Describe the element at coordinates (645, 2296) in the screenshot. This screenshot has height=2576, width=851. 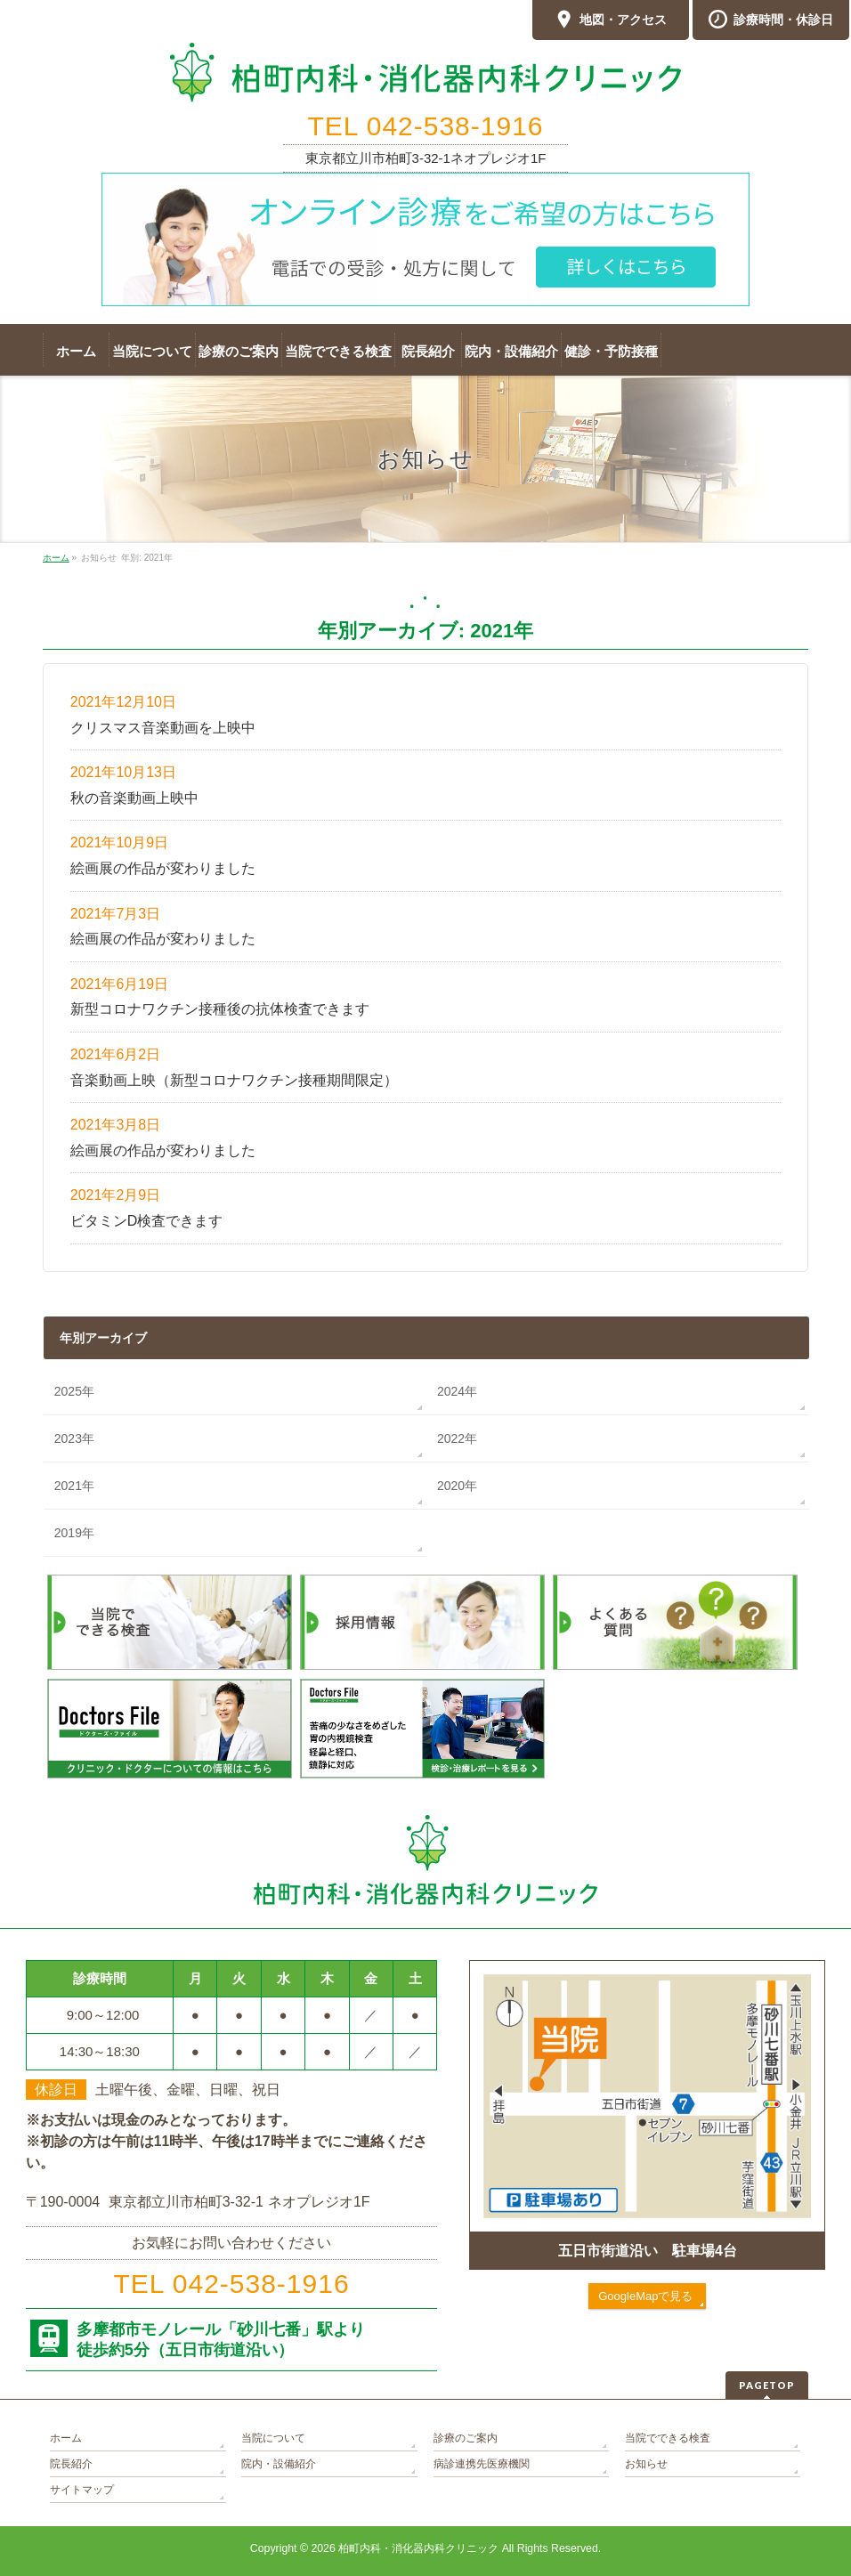
I see `GoogleMapで見る` at that location.